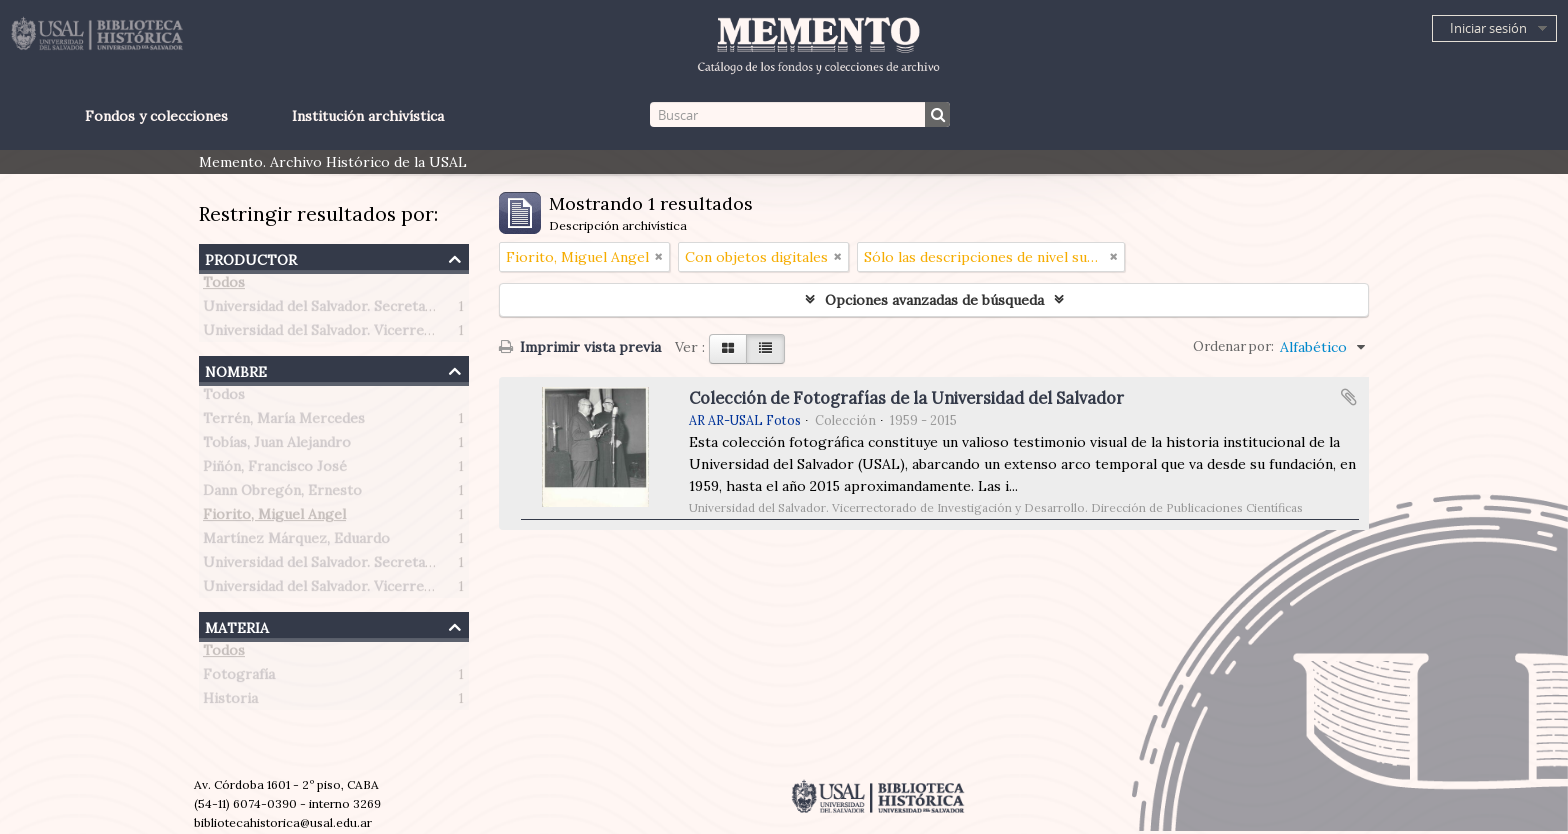 The width and height of the screenshot is (1568, 834). What do you see at coordinates (156, 116) in the screenshot?
I see `Fondos y colecciones` at bounding box center [156, 116].